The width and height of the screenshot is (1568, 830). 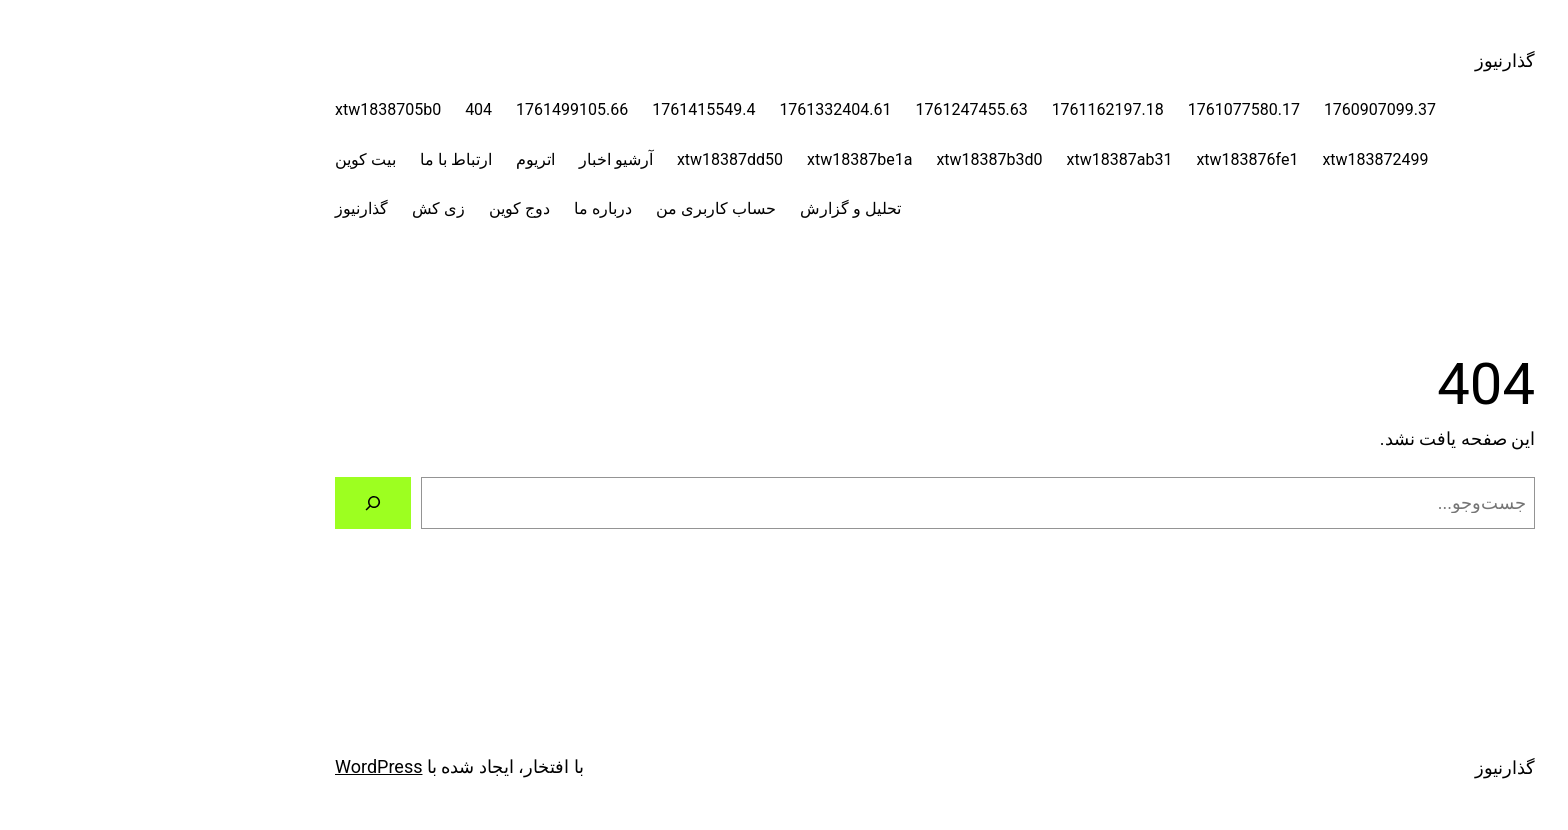 I want to click on xtw1838705b0, so click(x=237, y=109).